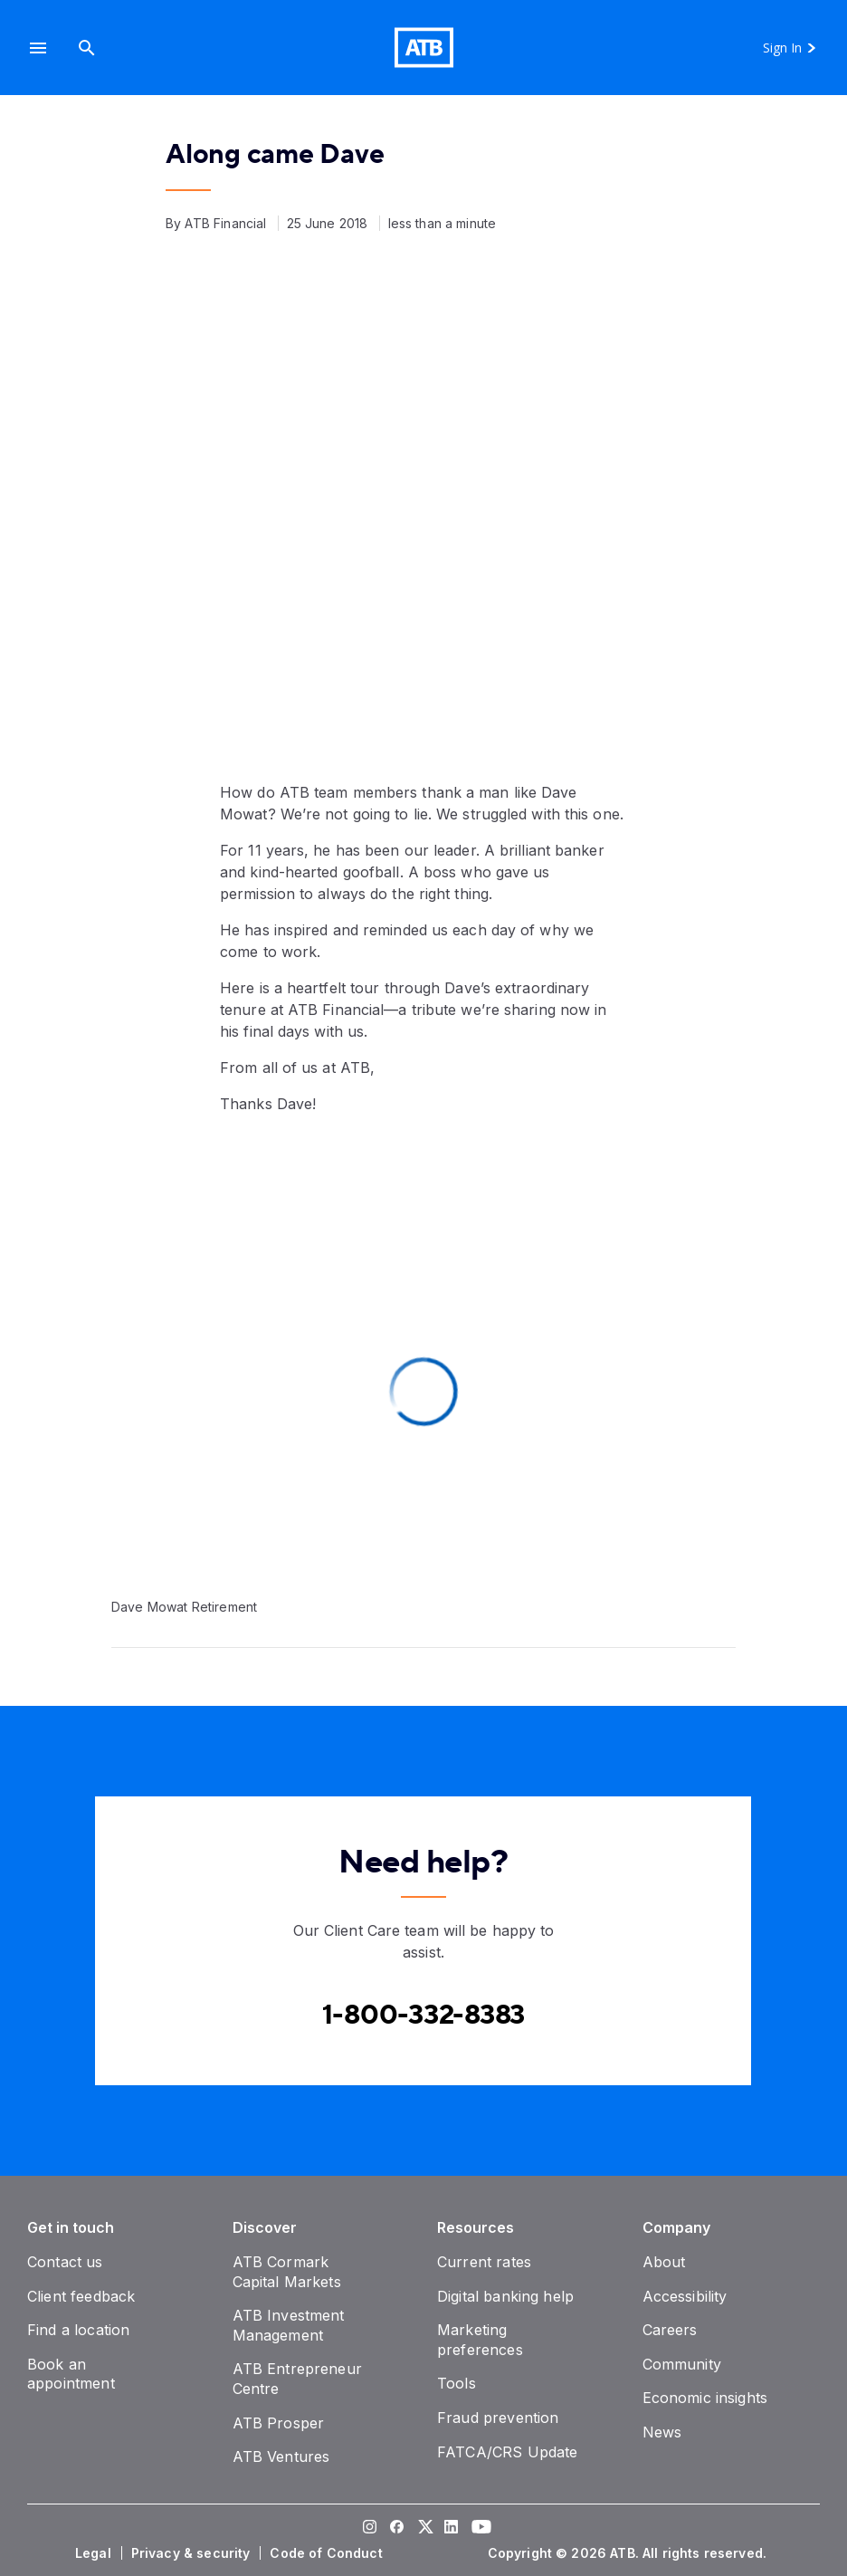 The image size is (847, 2576). What do you see at coordinates (685, 2296) in the screenshot?
I see `[Accessibility]` at bounding box center [685, 2296].